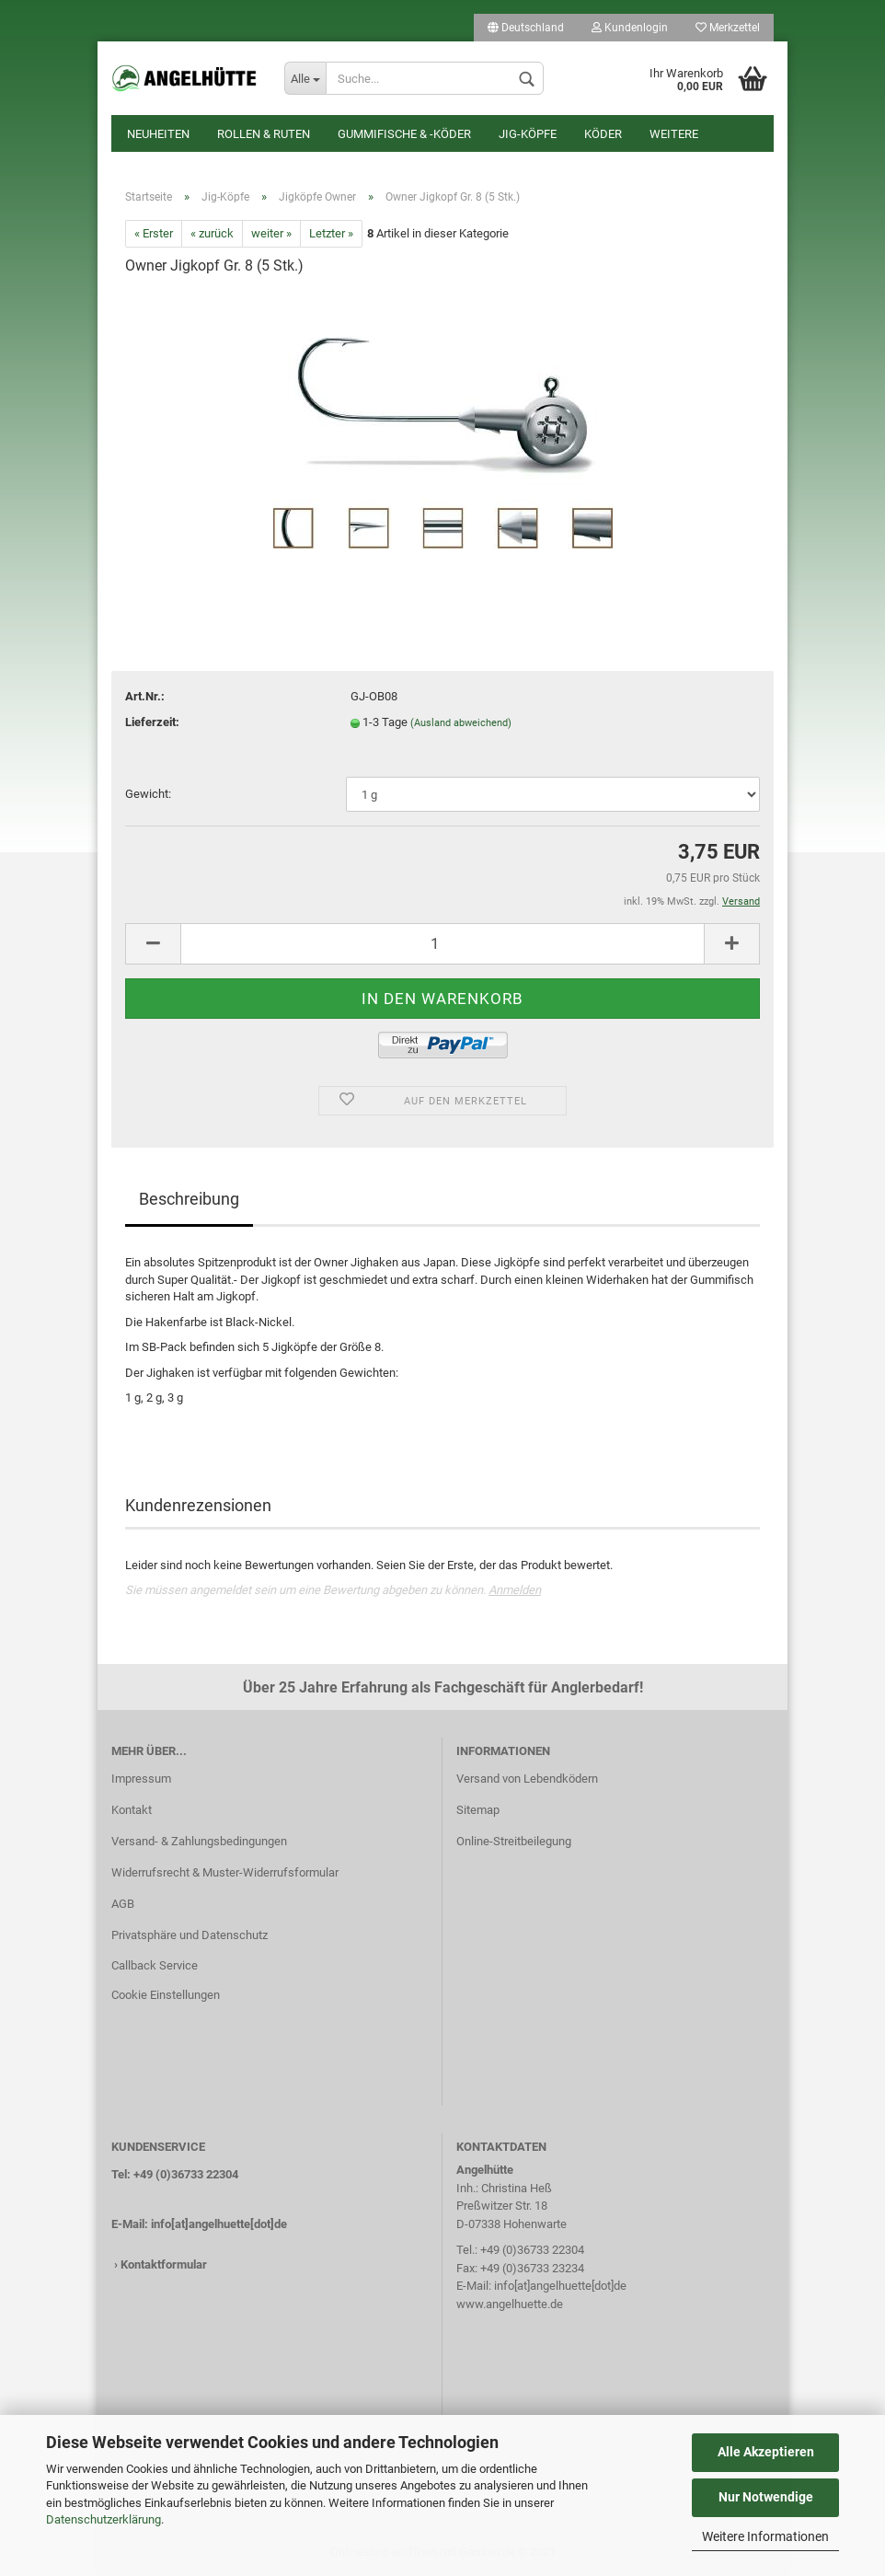 The height and width of the screenshot is (2576, 885). I want to click on Rollen & Ruten, so click(263, 134).